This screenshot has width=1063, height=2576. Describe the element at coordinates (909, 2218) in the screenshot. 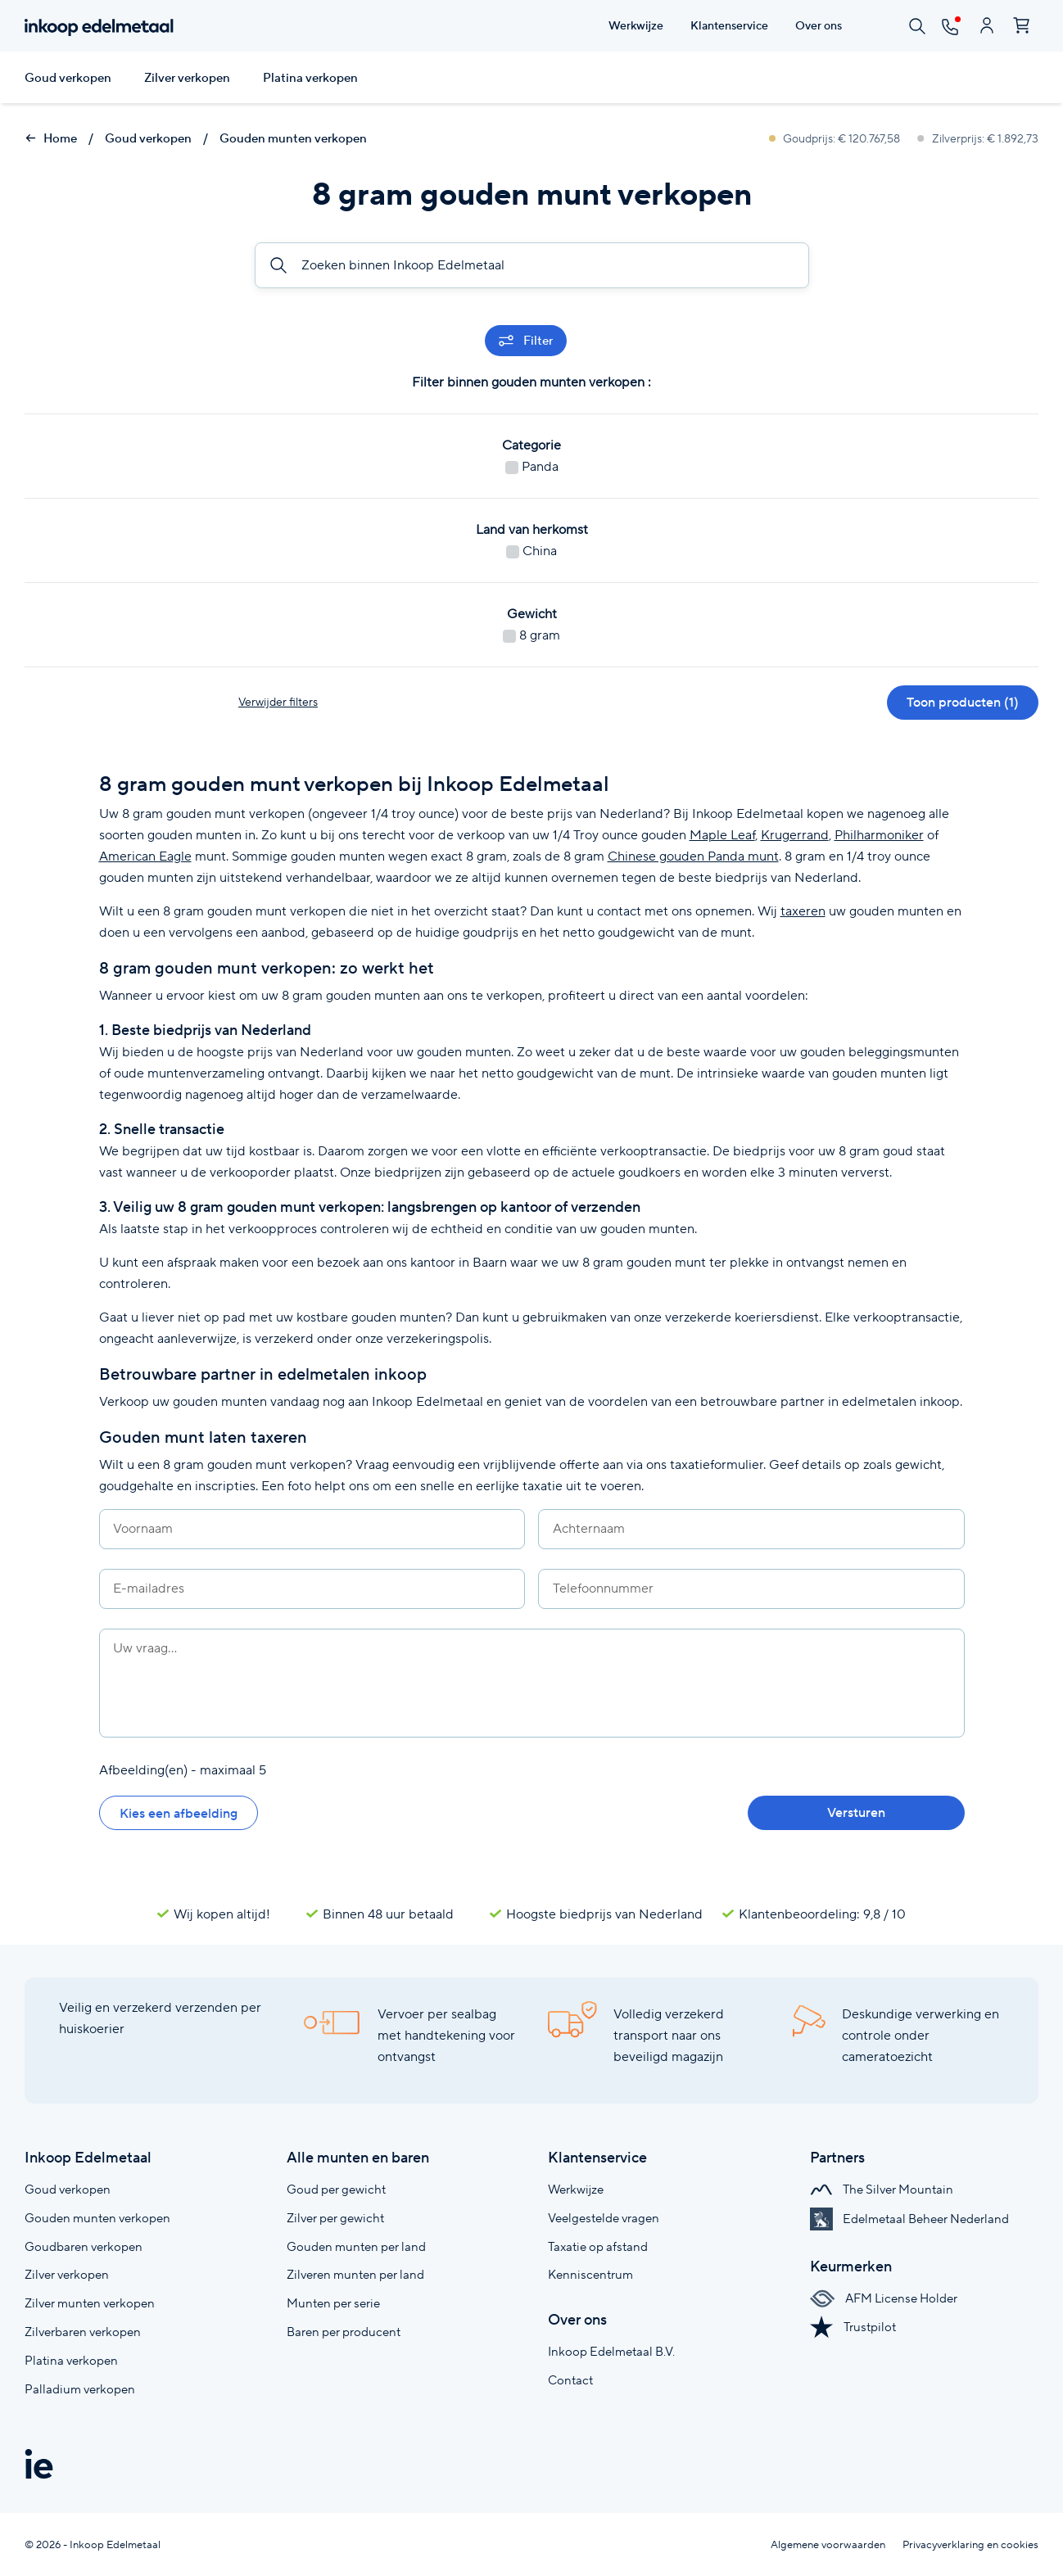

I see `Edelmetaal Beheer Nederland` at that location.